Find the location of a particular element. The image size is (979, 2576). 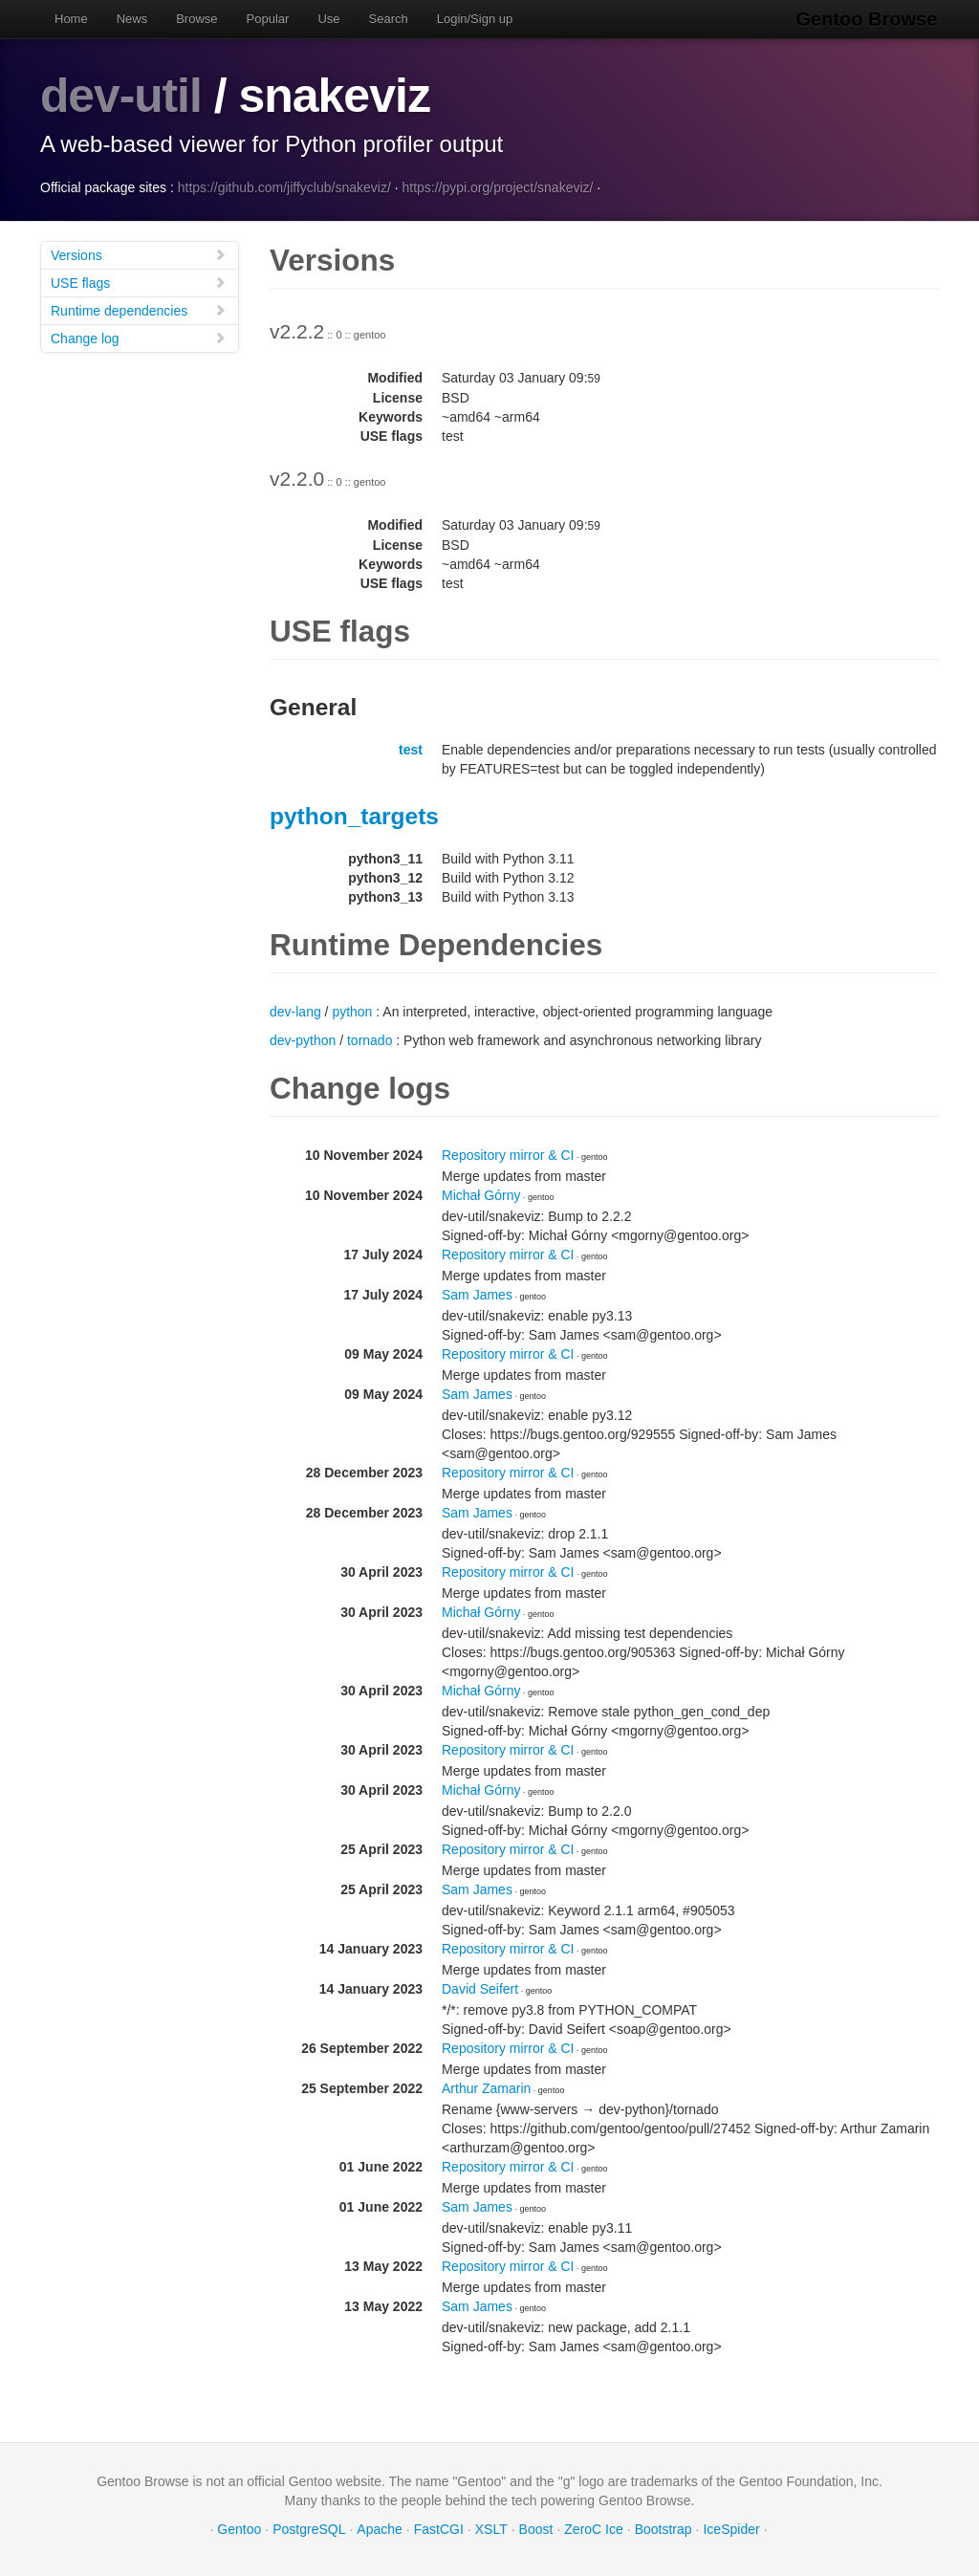

Change log is located at coordinates (139, 337).